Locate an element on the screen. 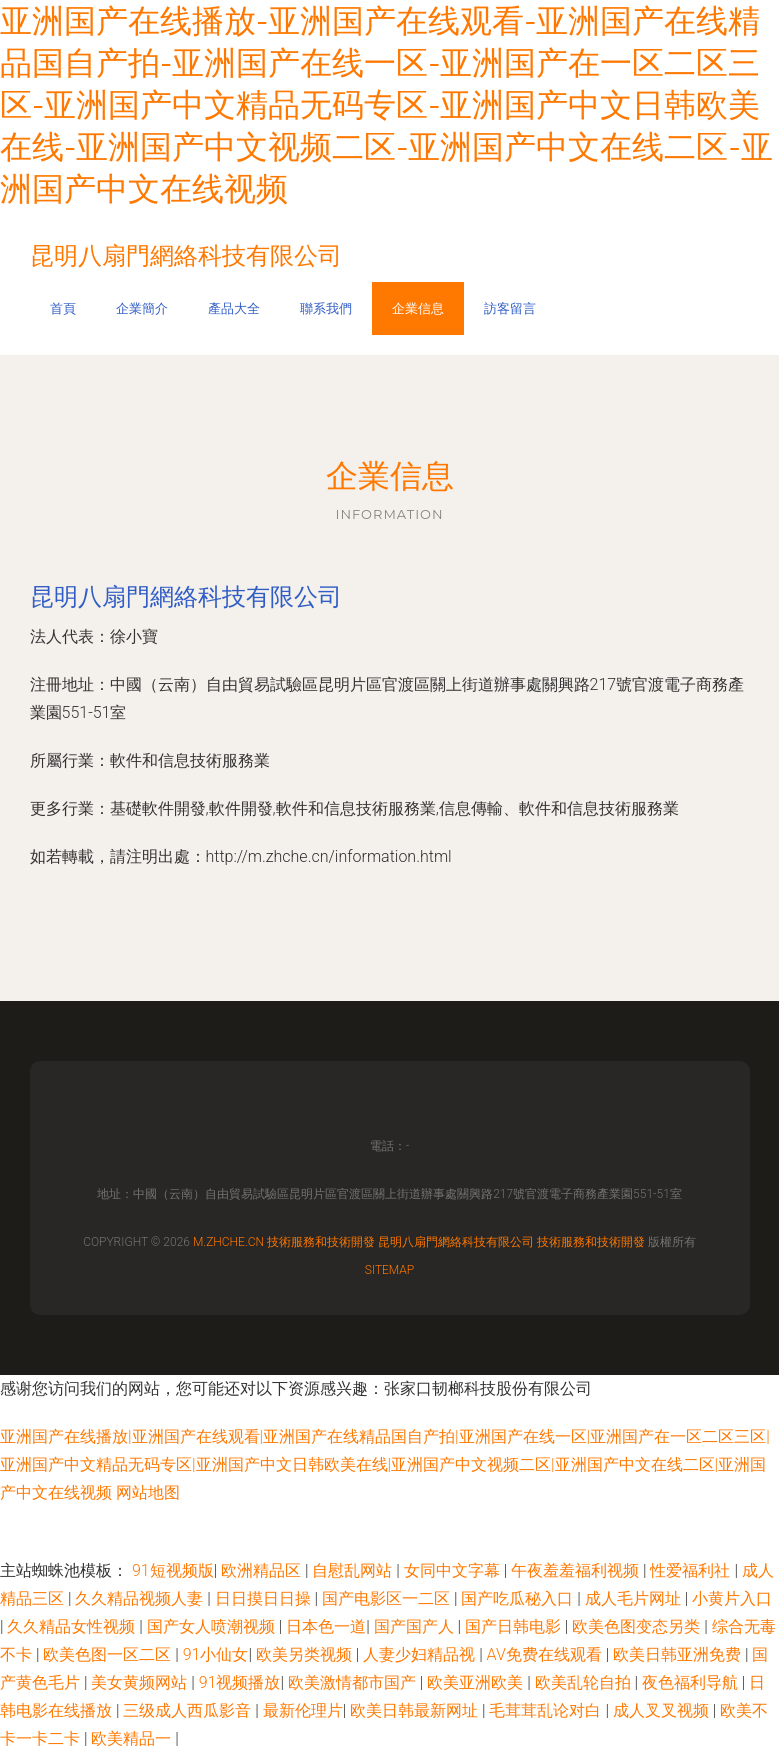 Image resolution: width=779 pixels, height=1753 pixels. 美女黄频网站 is located at coordinates (141, 1682).